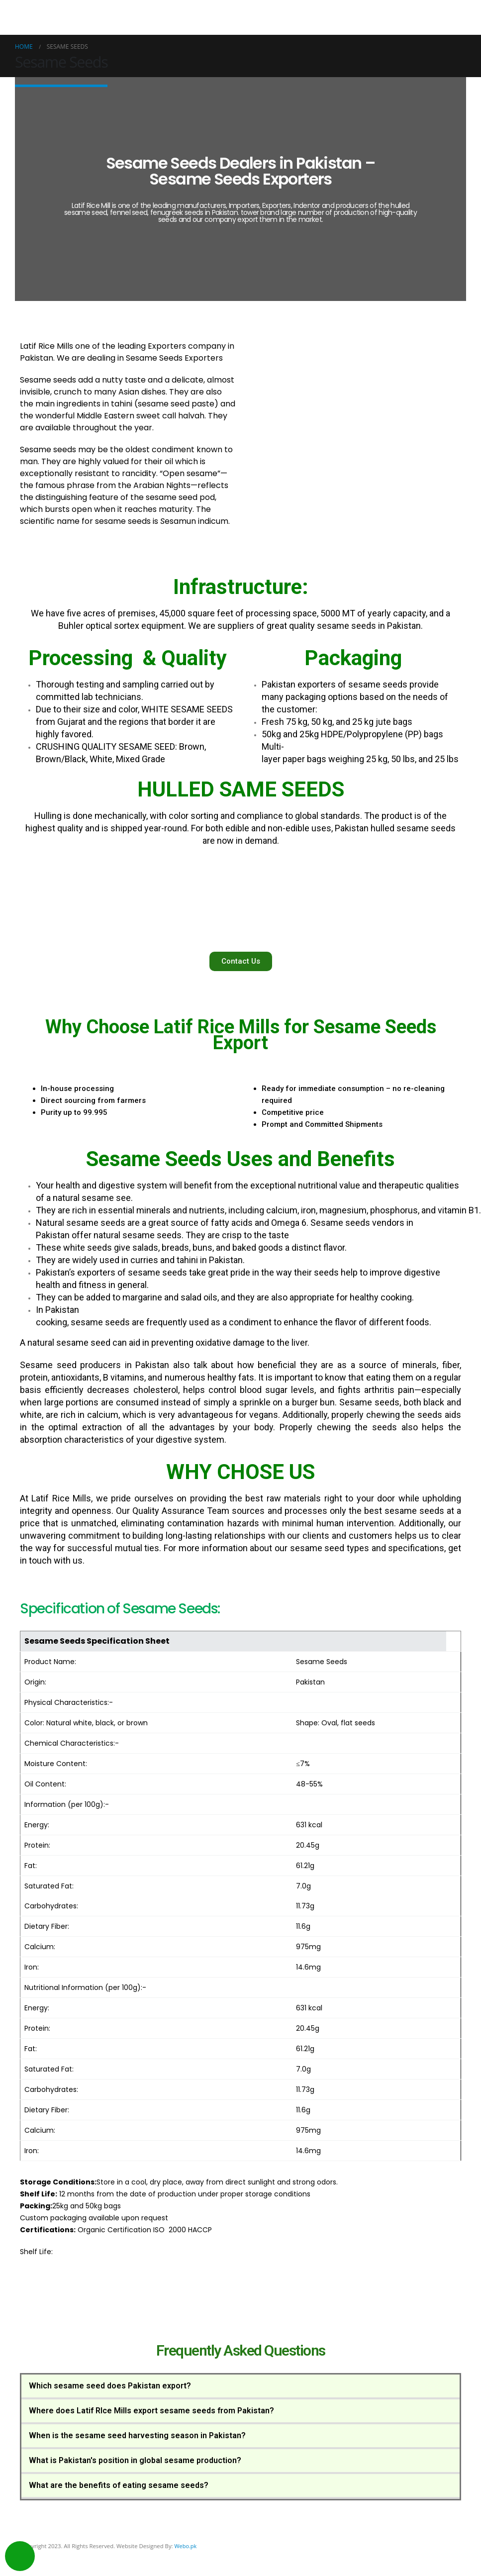 Image resolution: width=481 pixels, height=2576 pixels. I want to click on Which sesame seed does Pakistan export?, so click(110, 2385).